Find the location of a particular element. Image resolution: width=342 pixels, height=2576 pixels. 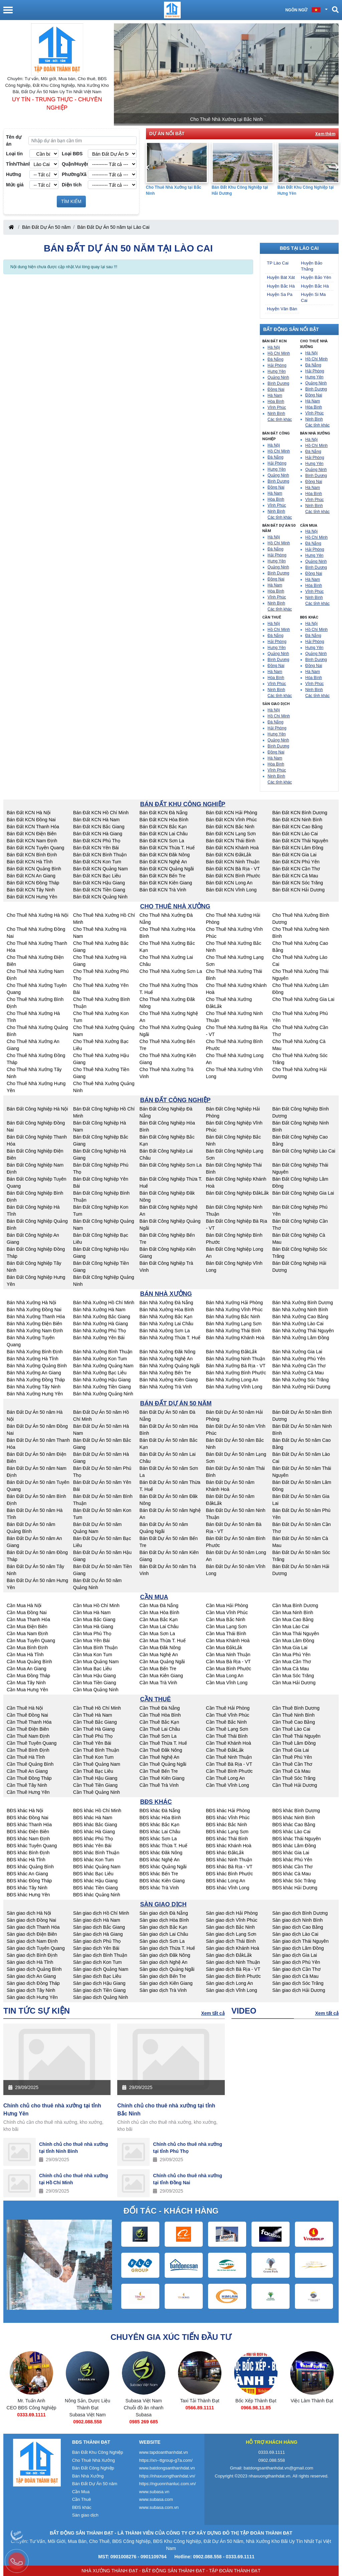

BĐS khác Bình Thuận is located at coordinates (96, 1852).